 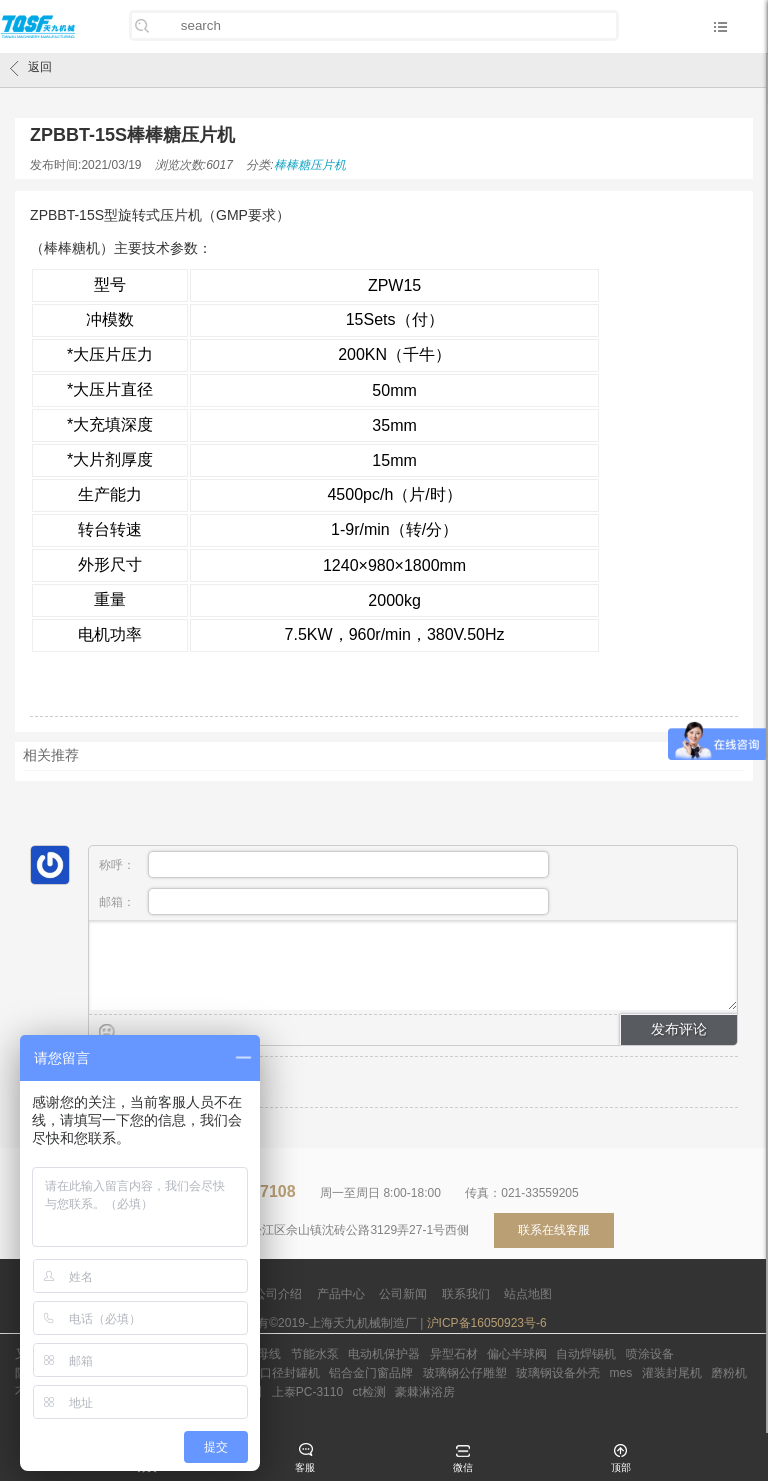 What do you see at coordinates (324, 864) in the screenshot?
I see `称呼：` at bounding box center [324, 864].